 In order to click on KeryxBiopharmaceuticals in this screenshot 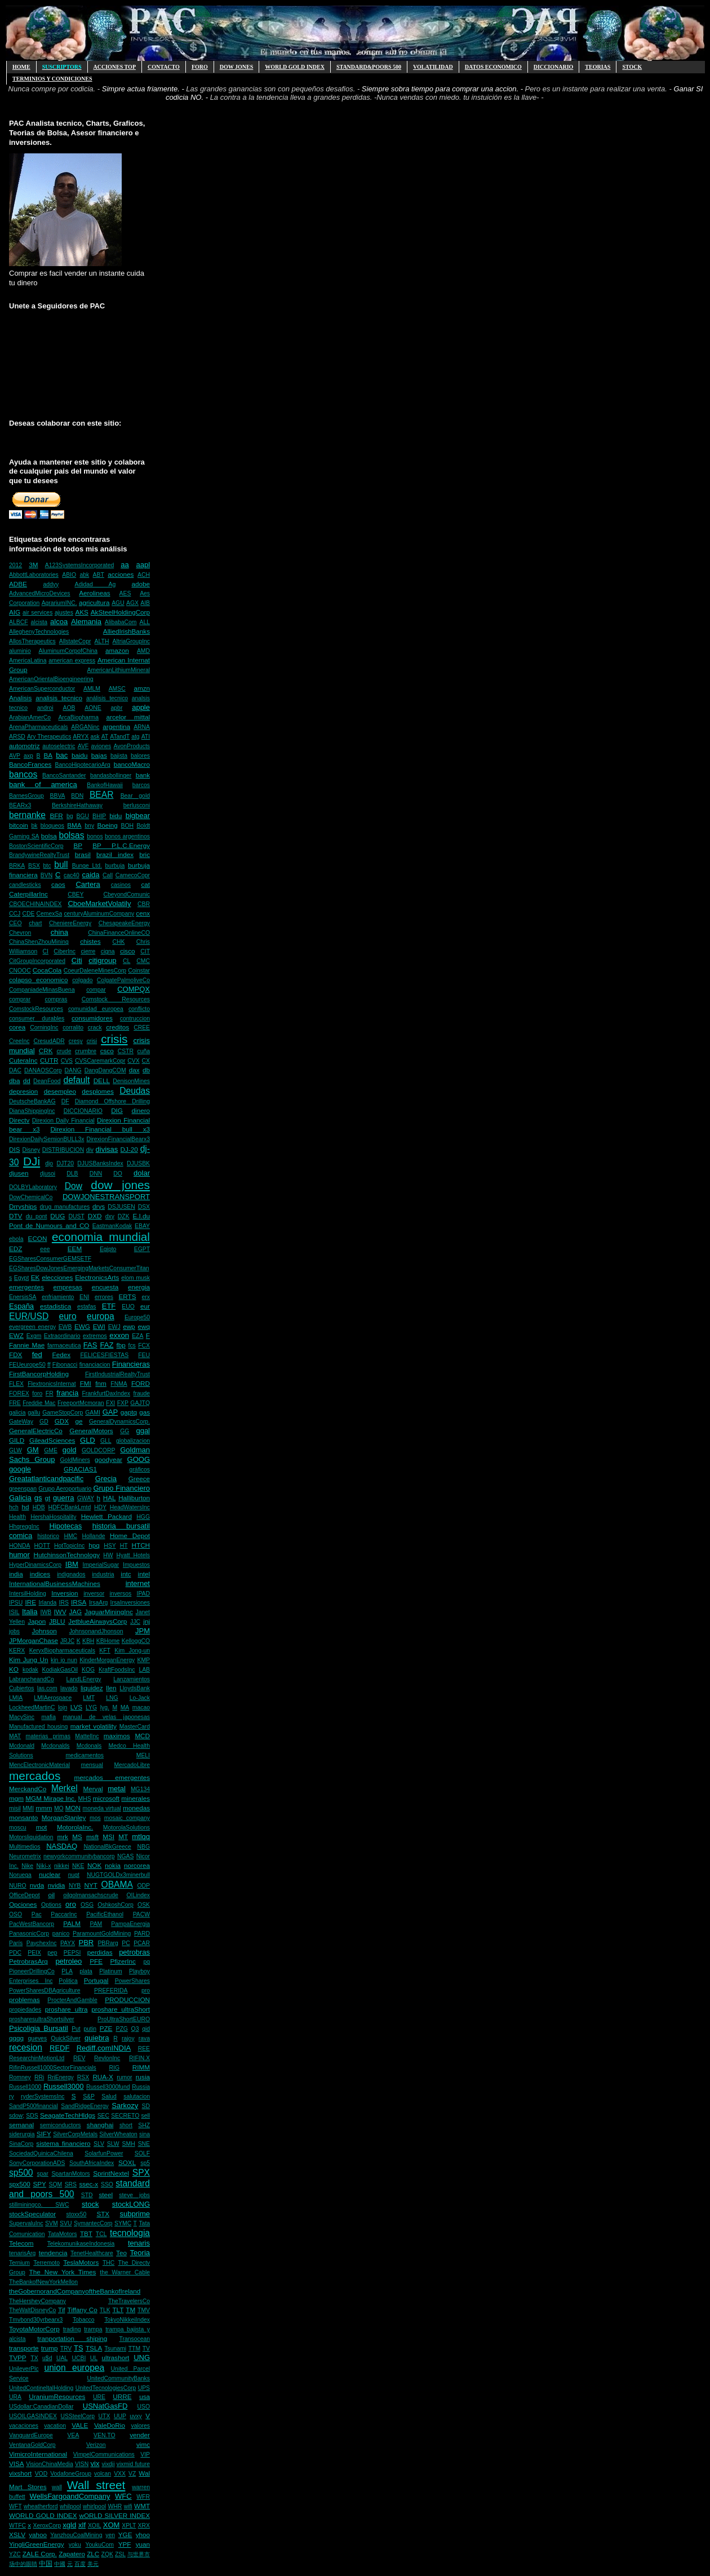, I will do `click(62, 1650)`.